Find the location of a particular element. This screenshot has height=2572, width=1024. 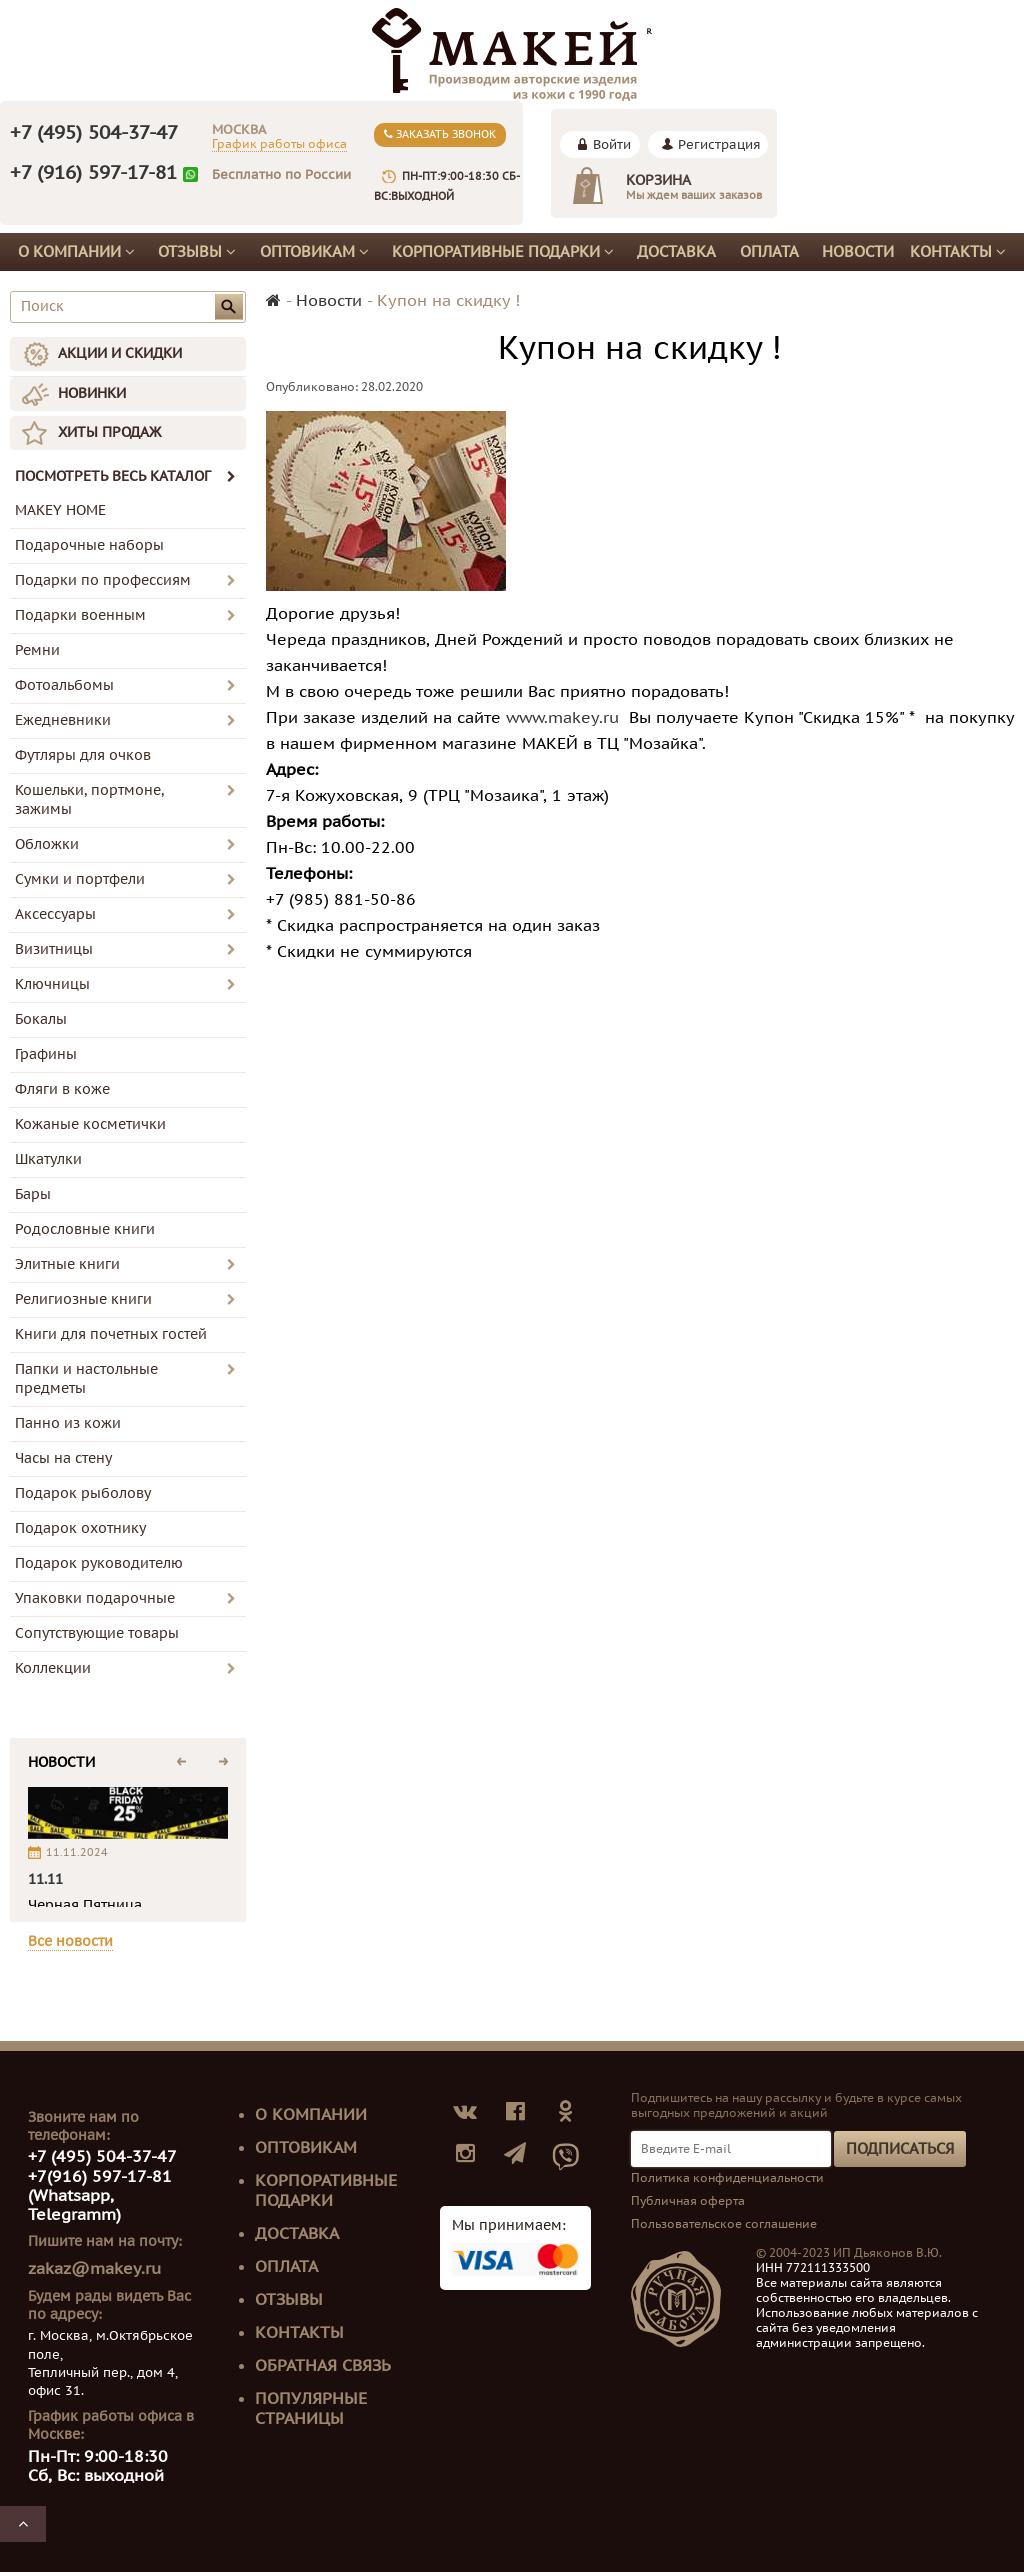

MAKEY HOME is located at coordinates (60, 510).